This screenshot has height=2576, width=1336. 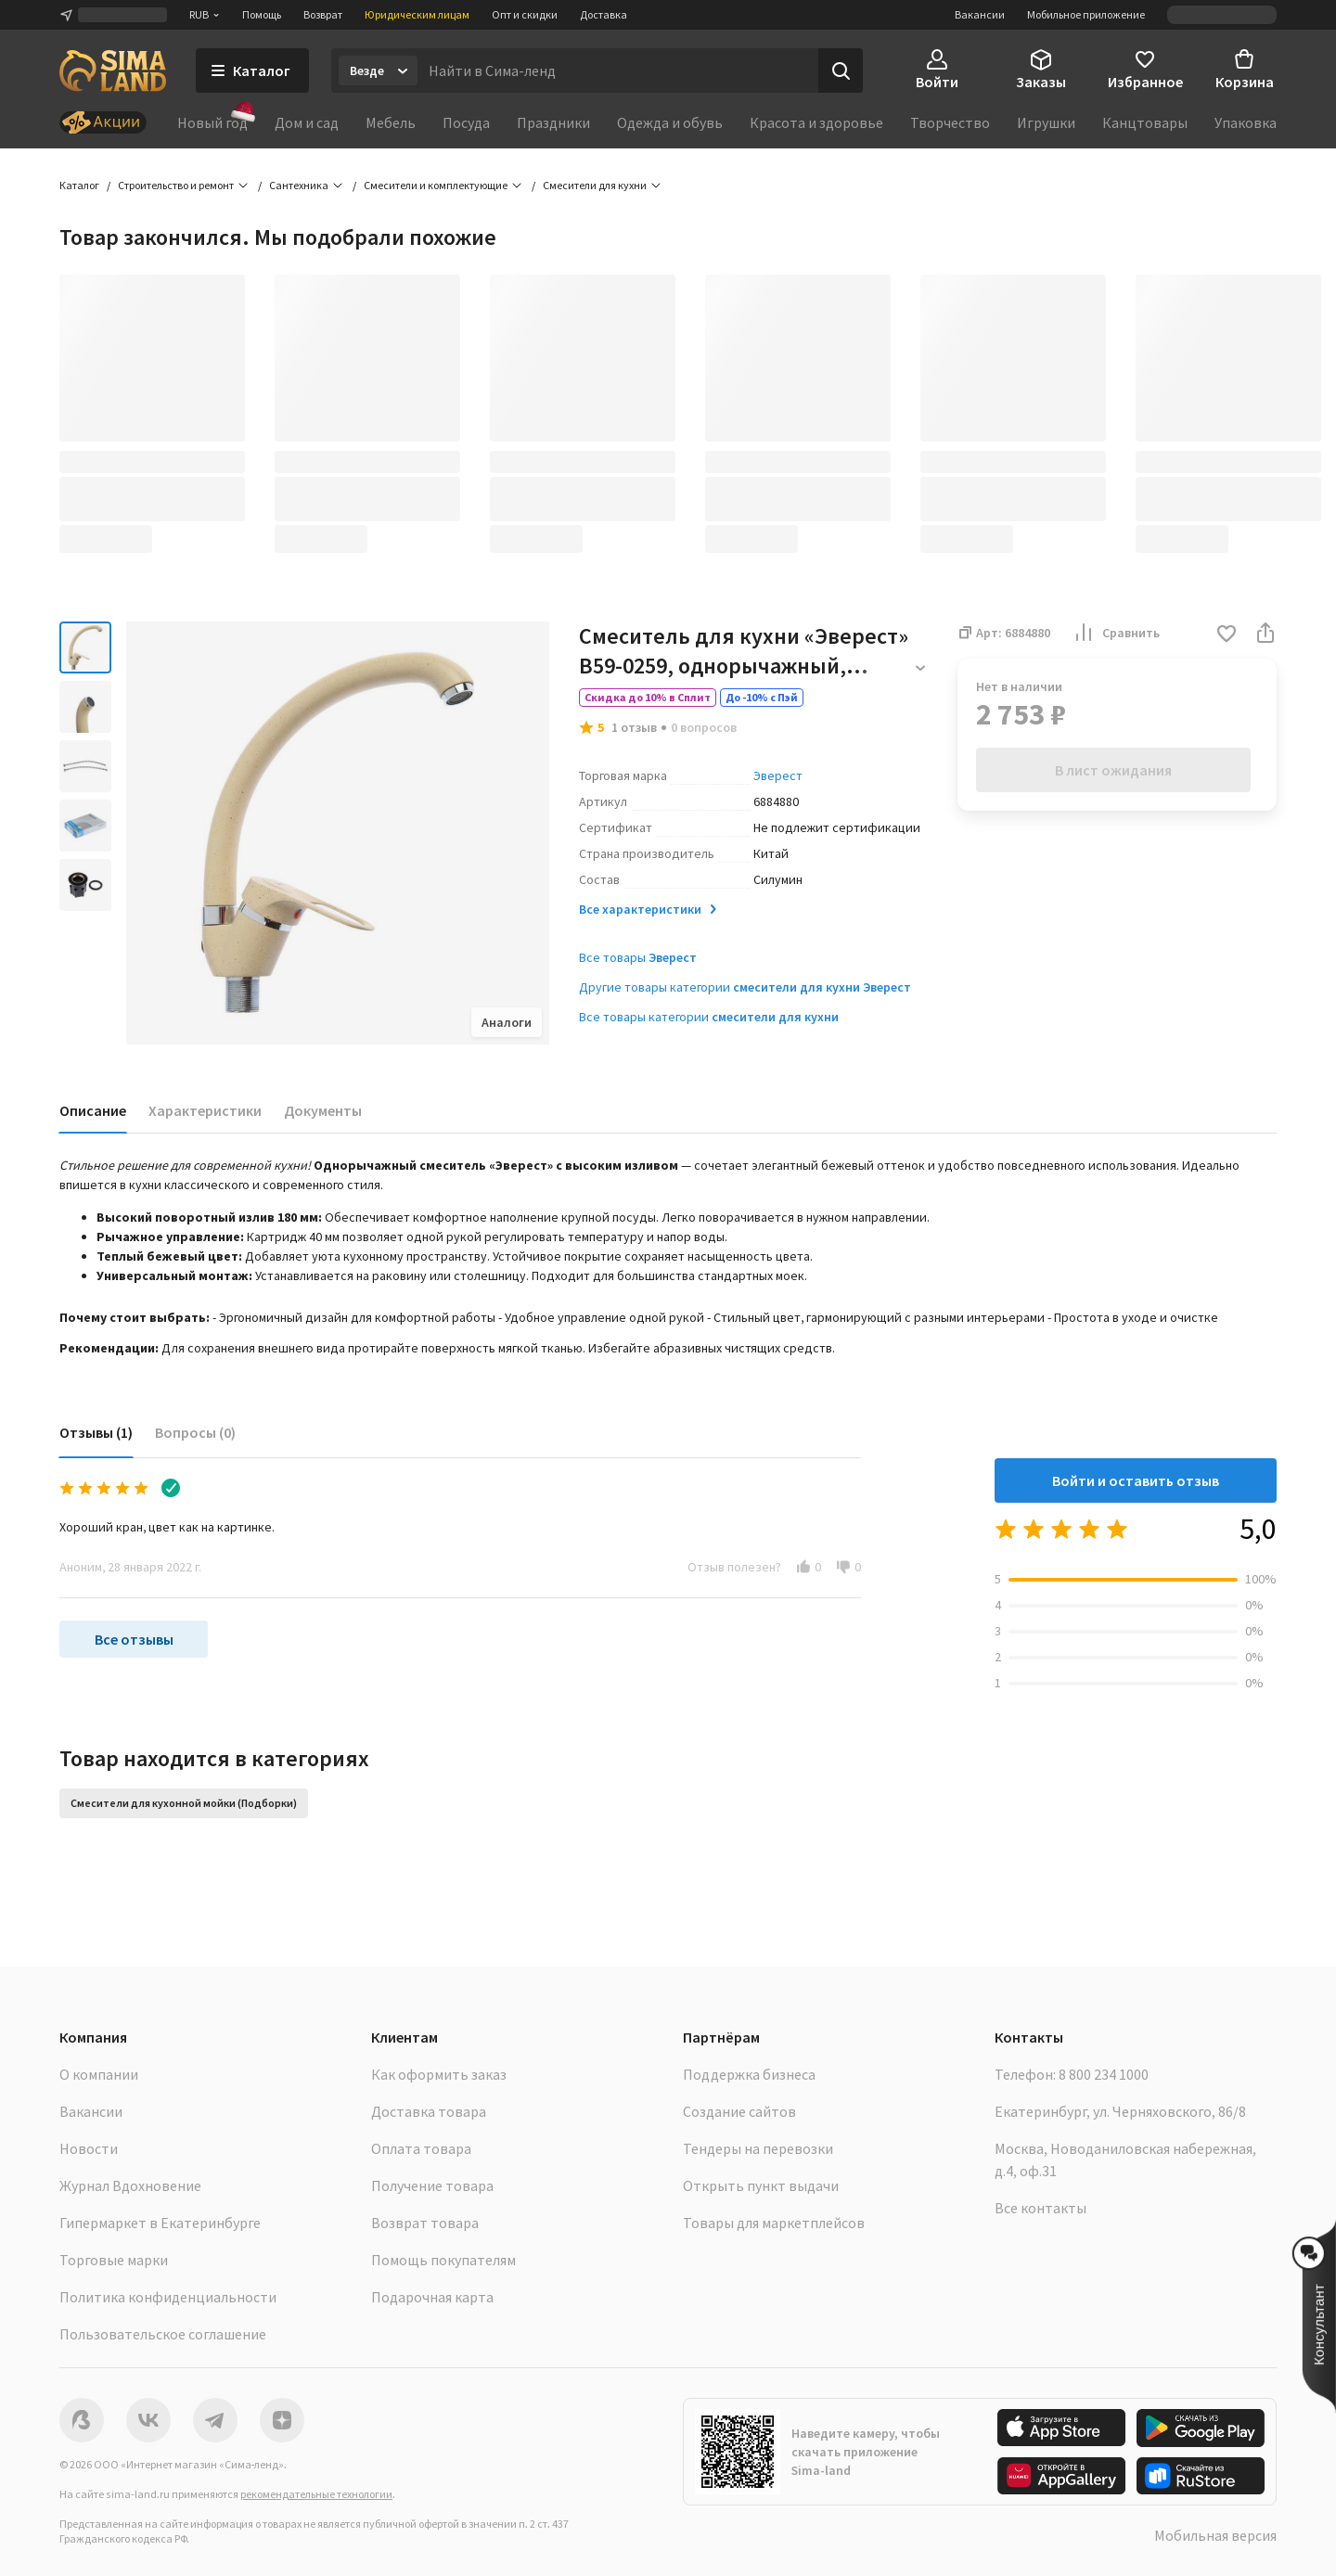 I want to click on Журнал Вдохновение, so click(x=130, y=2185).